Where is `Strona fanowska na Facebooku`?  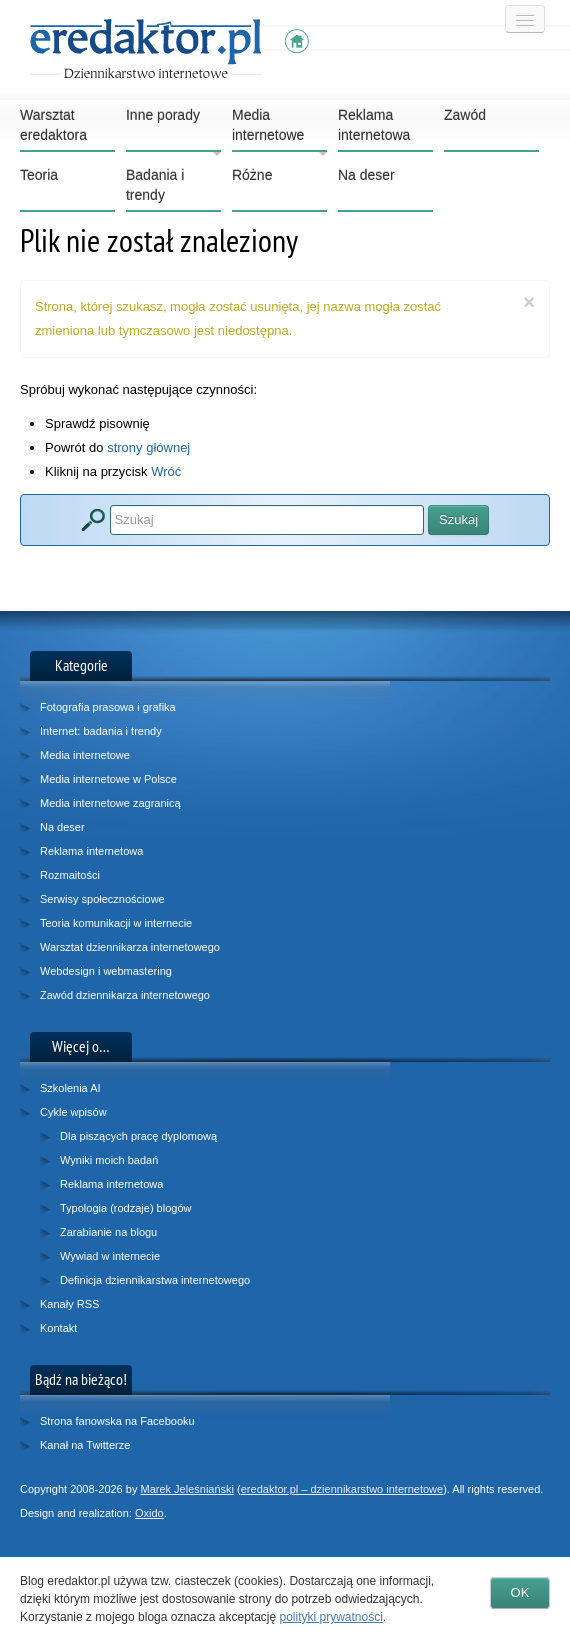
Strona fanowska na Facebooku is located at coordinates (117, 1421).